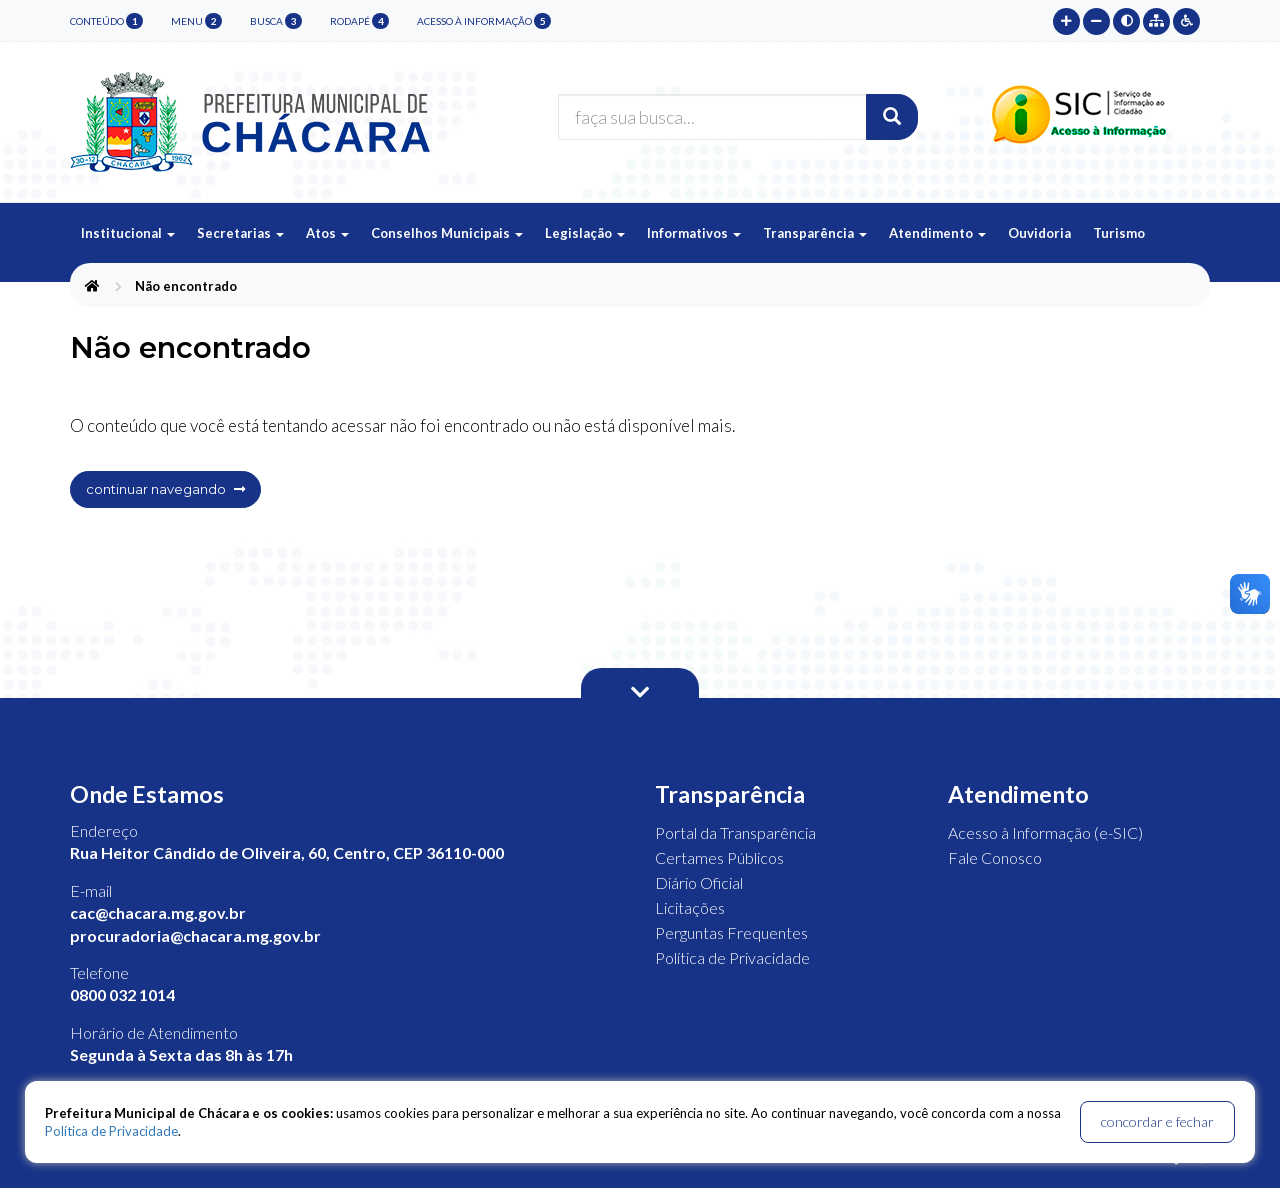 This screenshot has width=1280, height=1188. I want to click on Informativos [button], so click(694, 233).